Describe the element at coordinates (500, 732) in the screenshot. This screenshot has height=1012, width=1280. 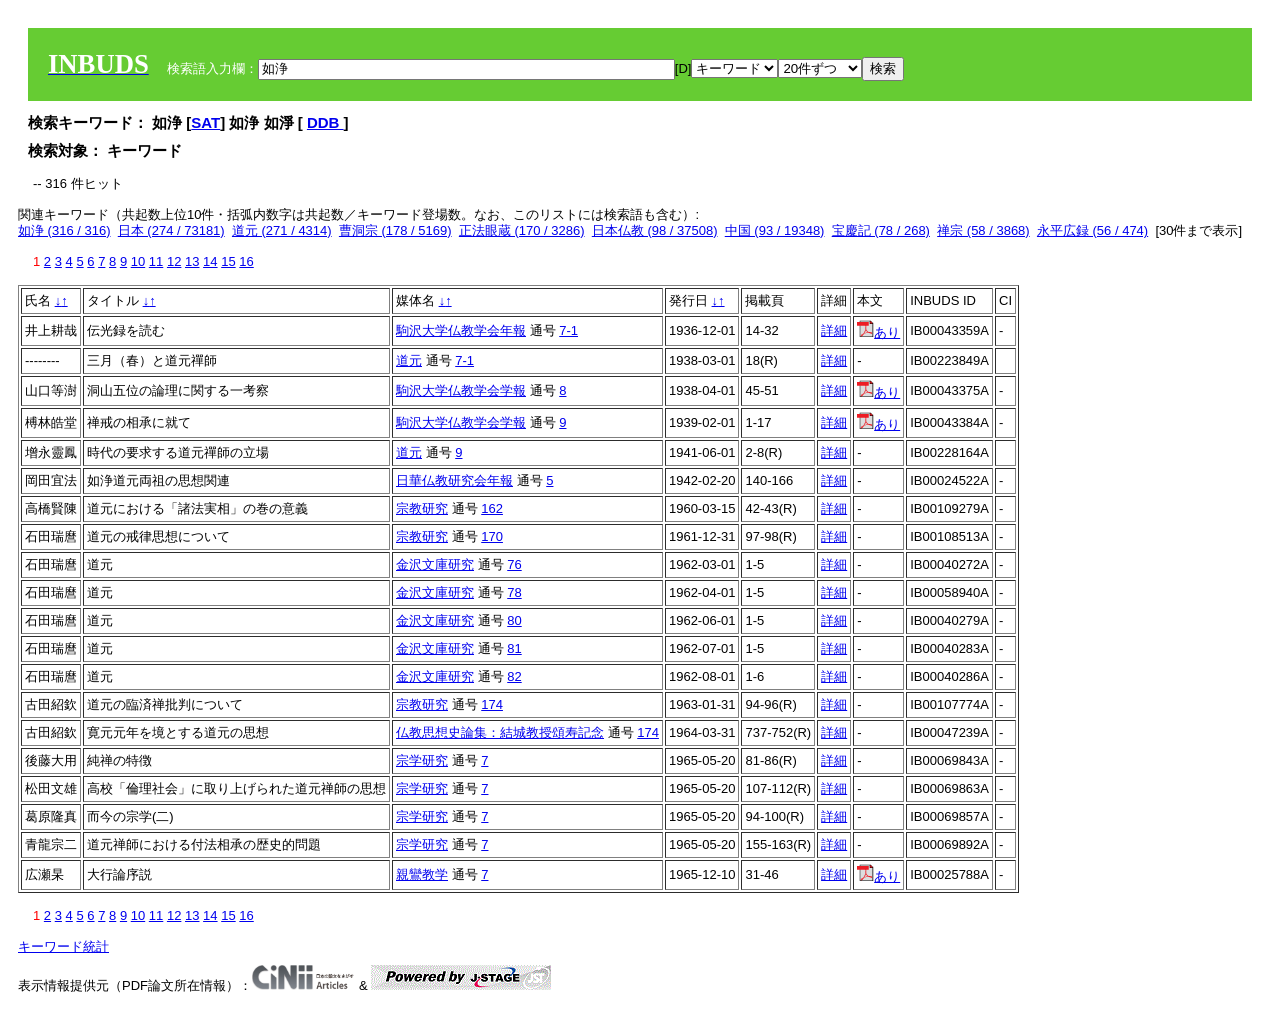
I see `仏教思想史論集：結城教授頌寿記念` at that location.